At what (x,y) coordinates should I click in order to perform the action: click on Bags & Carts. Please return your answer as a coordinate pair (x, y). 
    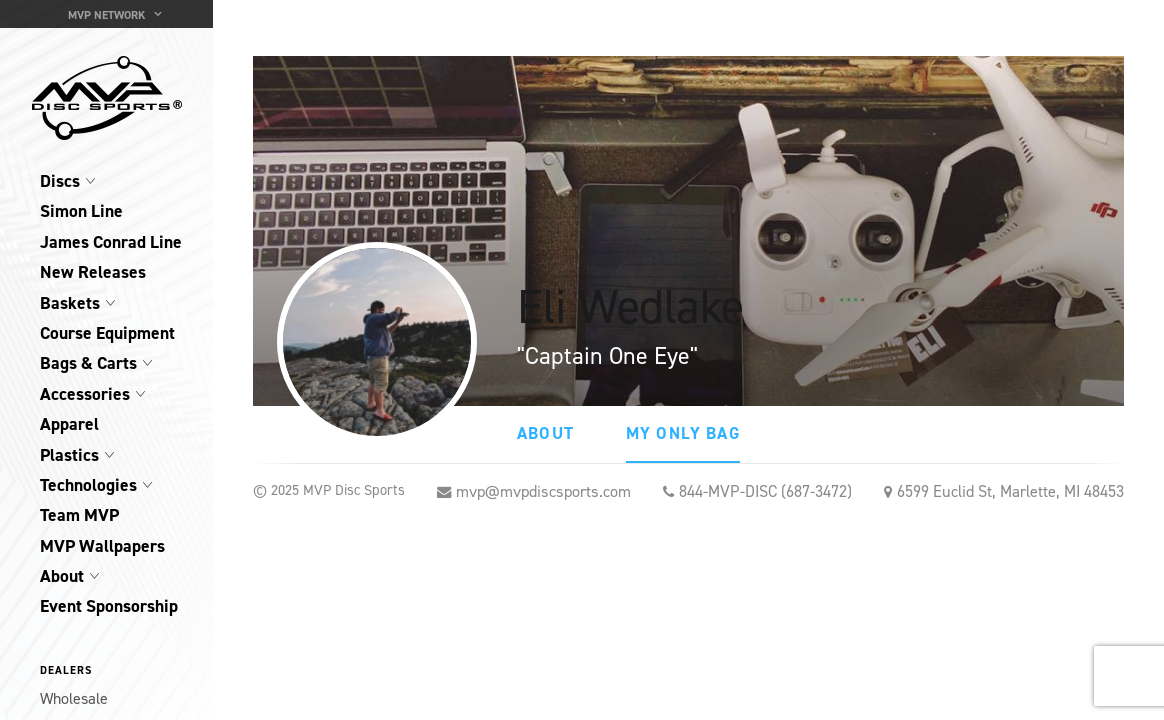
    Looking at the image, I should click on (88, 363).